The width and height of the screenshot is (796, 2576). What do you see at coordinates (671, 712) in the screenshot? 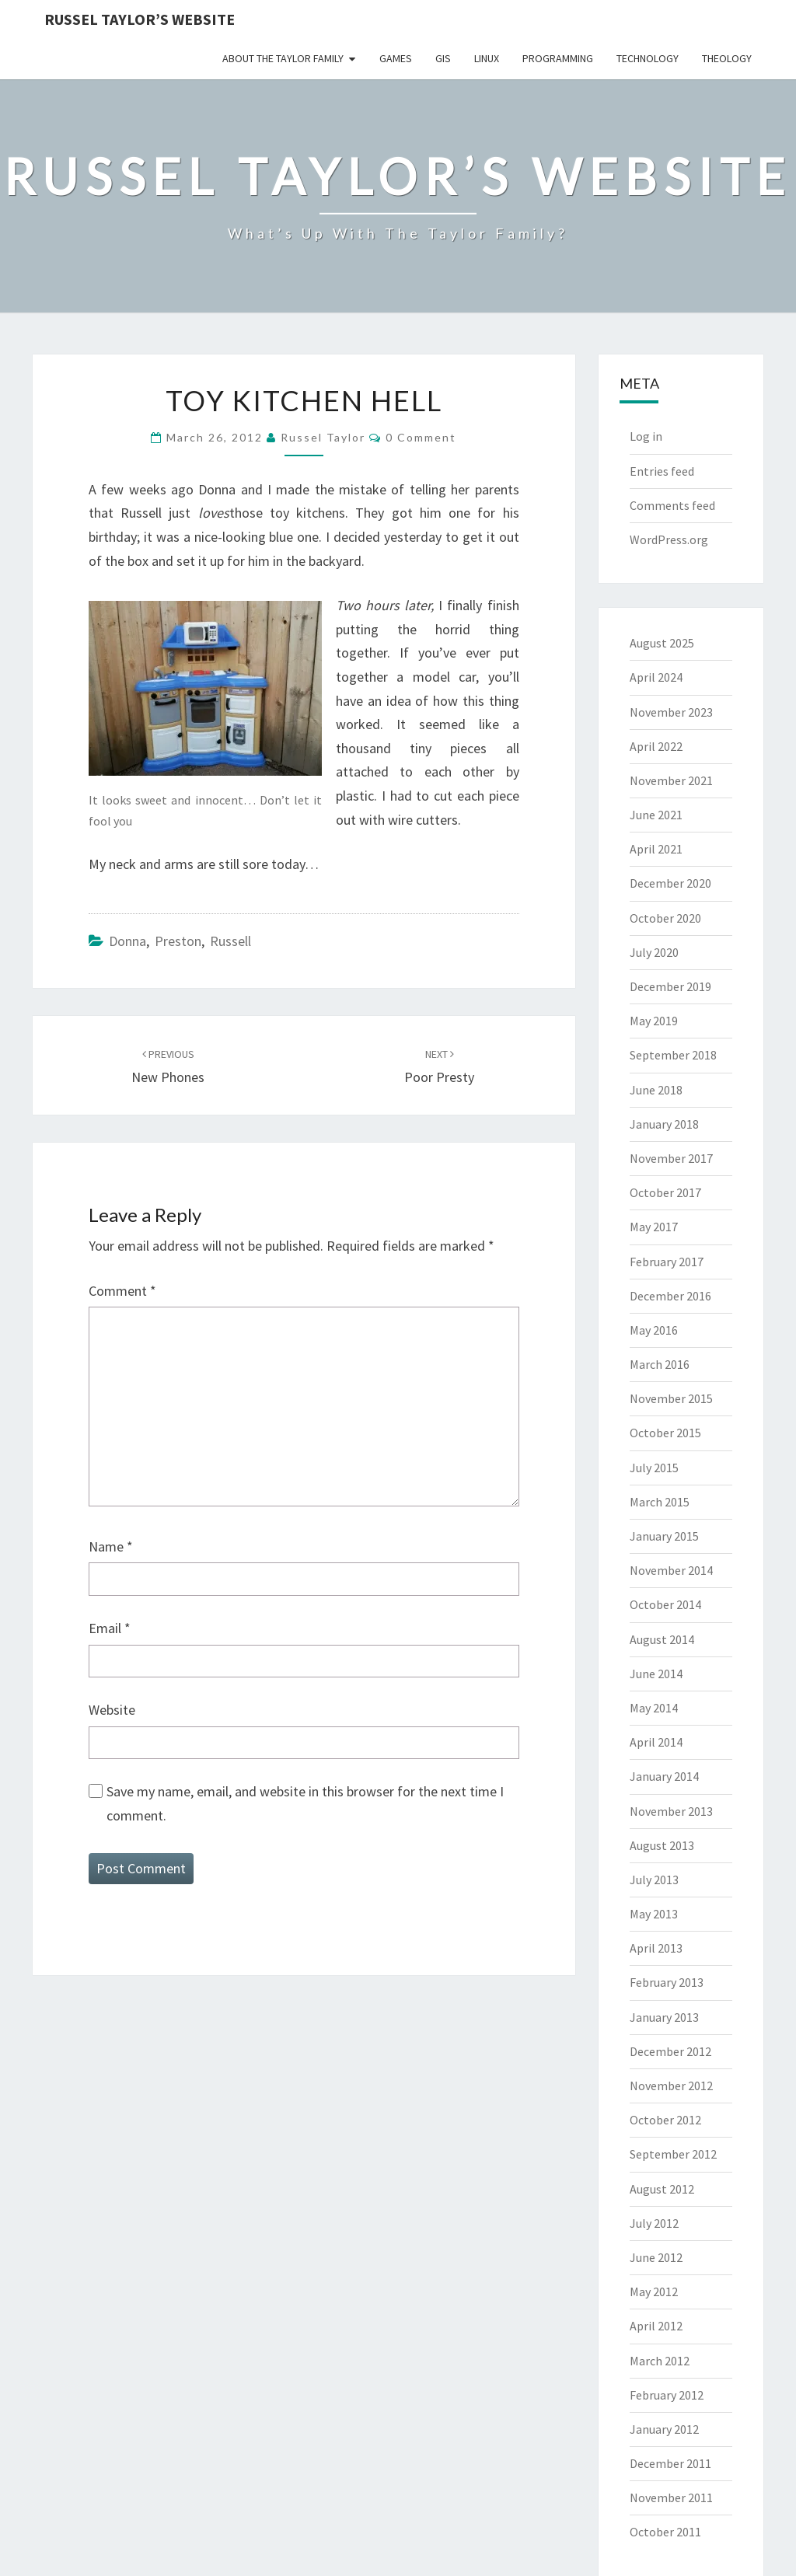
I see `November 2023` at bounding box center [671, 712].